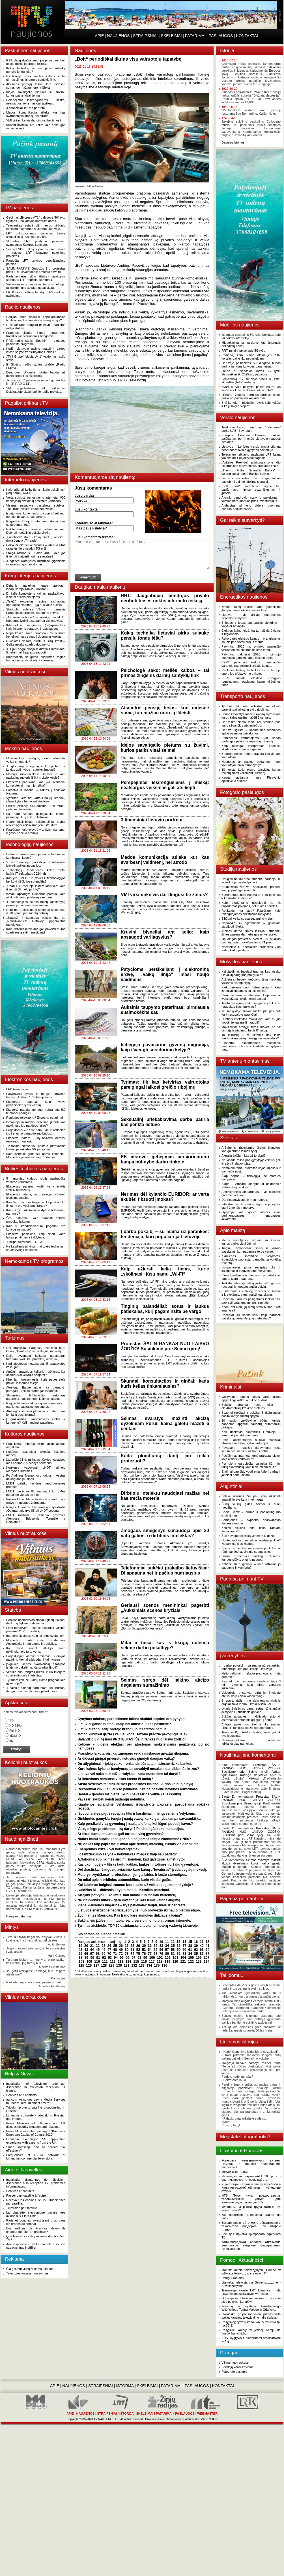 The image size is (284, 2576). I want to click on 10 naujų sukčiavimo būdų, kuriais bandoma apgauti naudotų automobilių pirkėjus., so click(251, 1424).